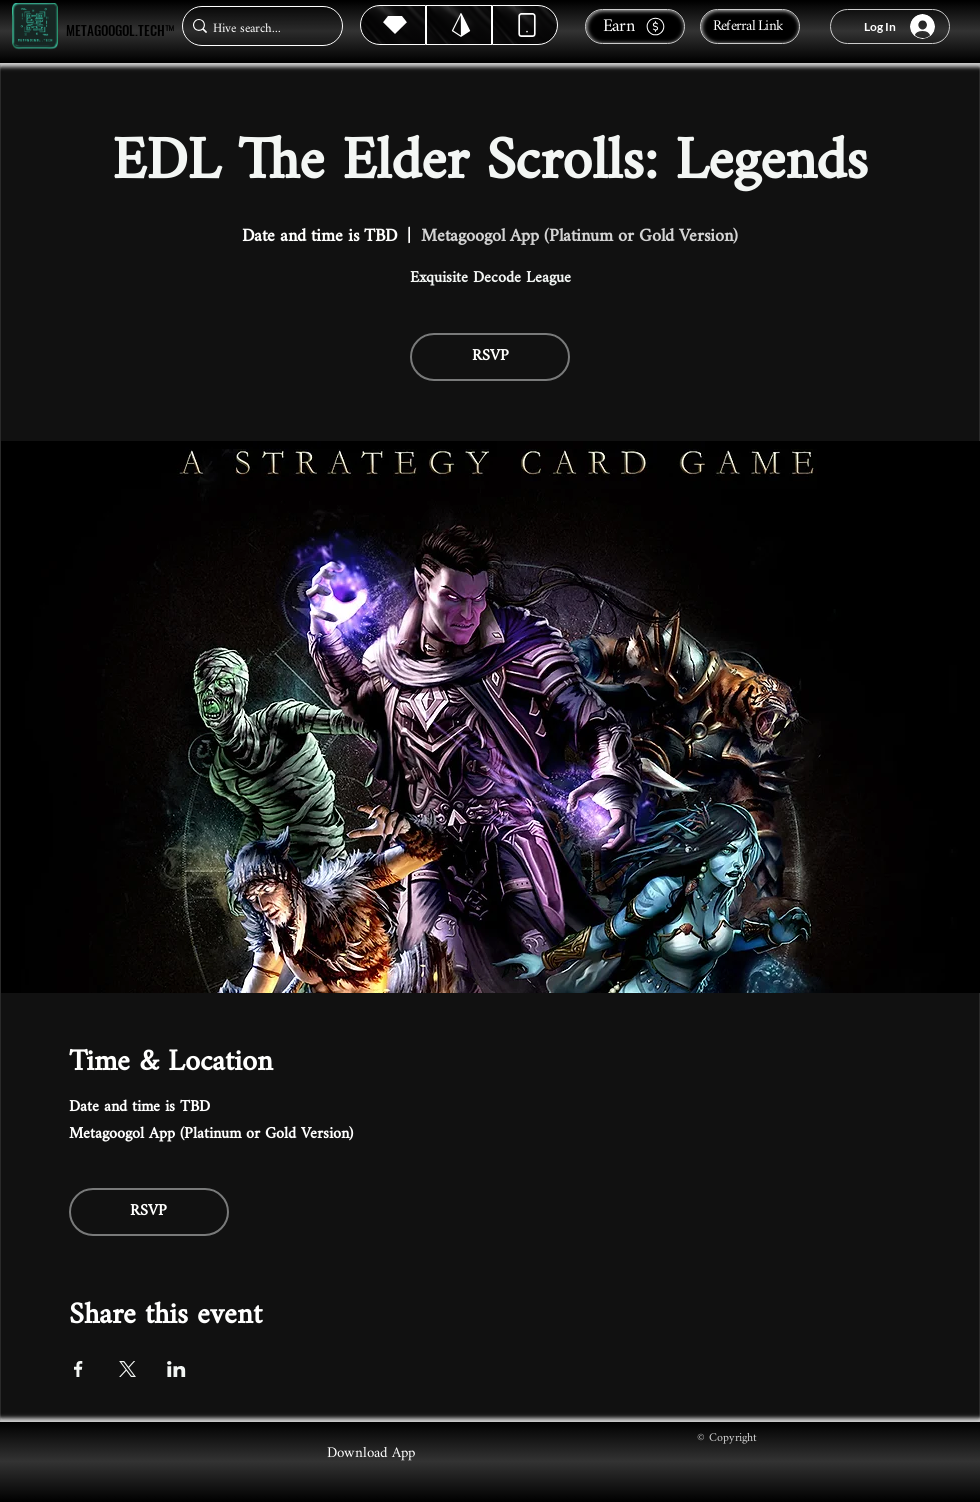 This screenshot has height=1502, width=980. I want to click on RSVP, so click(490, 356).